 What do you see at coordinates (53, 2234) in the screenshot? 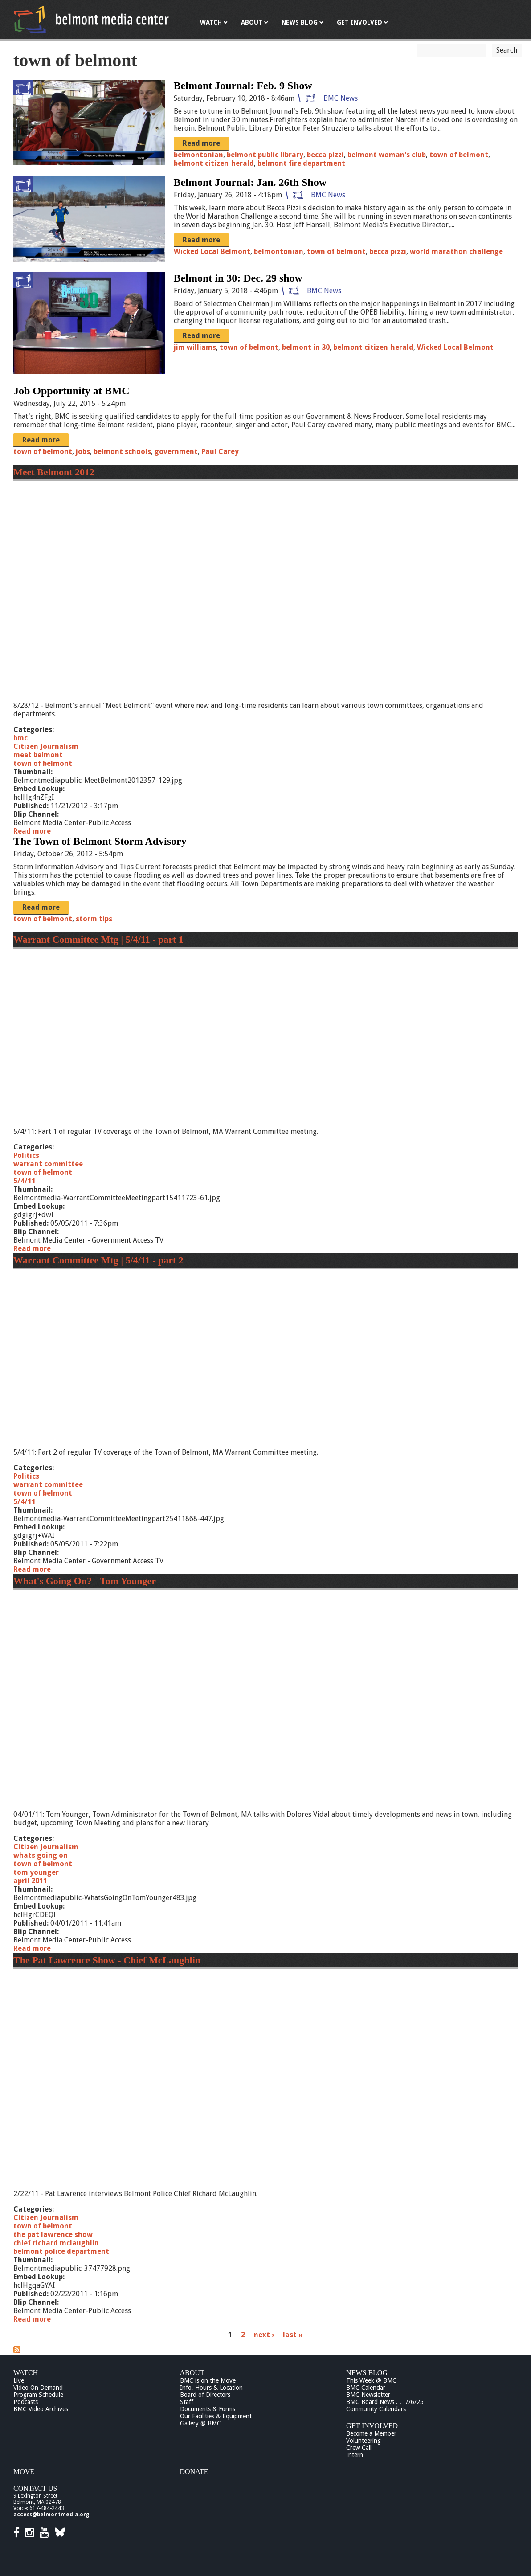
I see `the pat lawrence show` at bounding box center [53, 2234].